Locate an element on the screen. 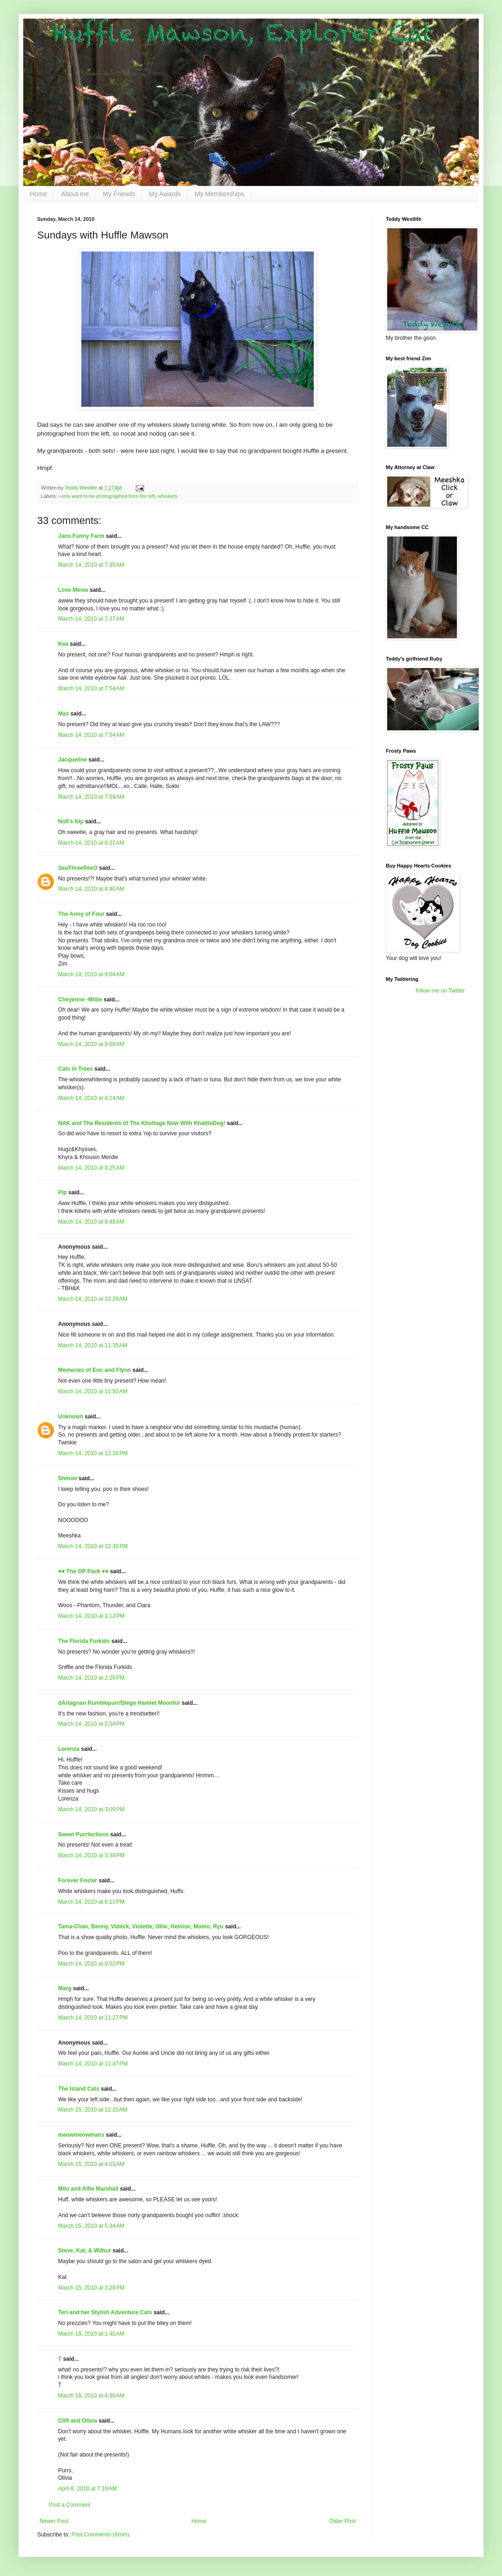  dArtagnan Rumblepurr/Diego Hamlet Moonfur is located at coordinates (119, 1703).